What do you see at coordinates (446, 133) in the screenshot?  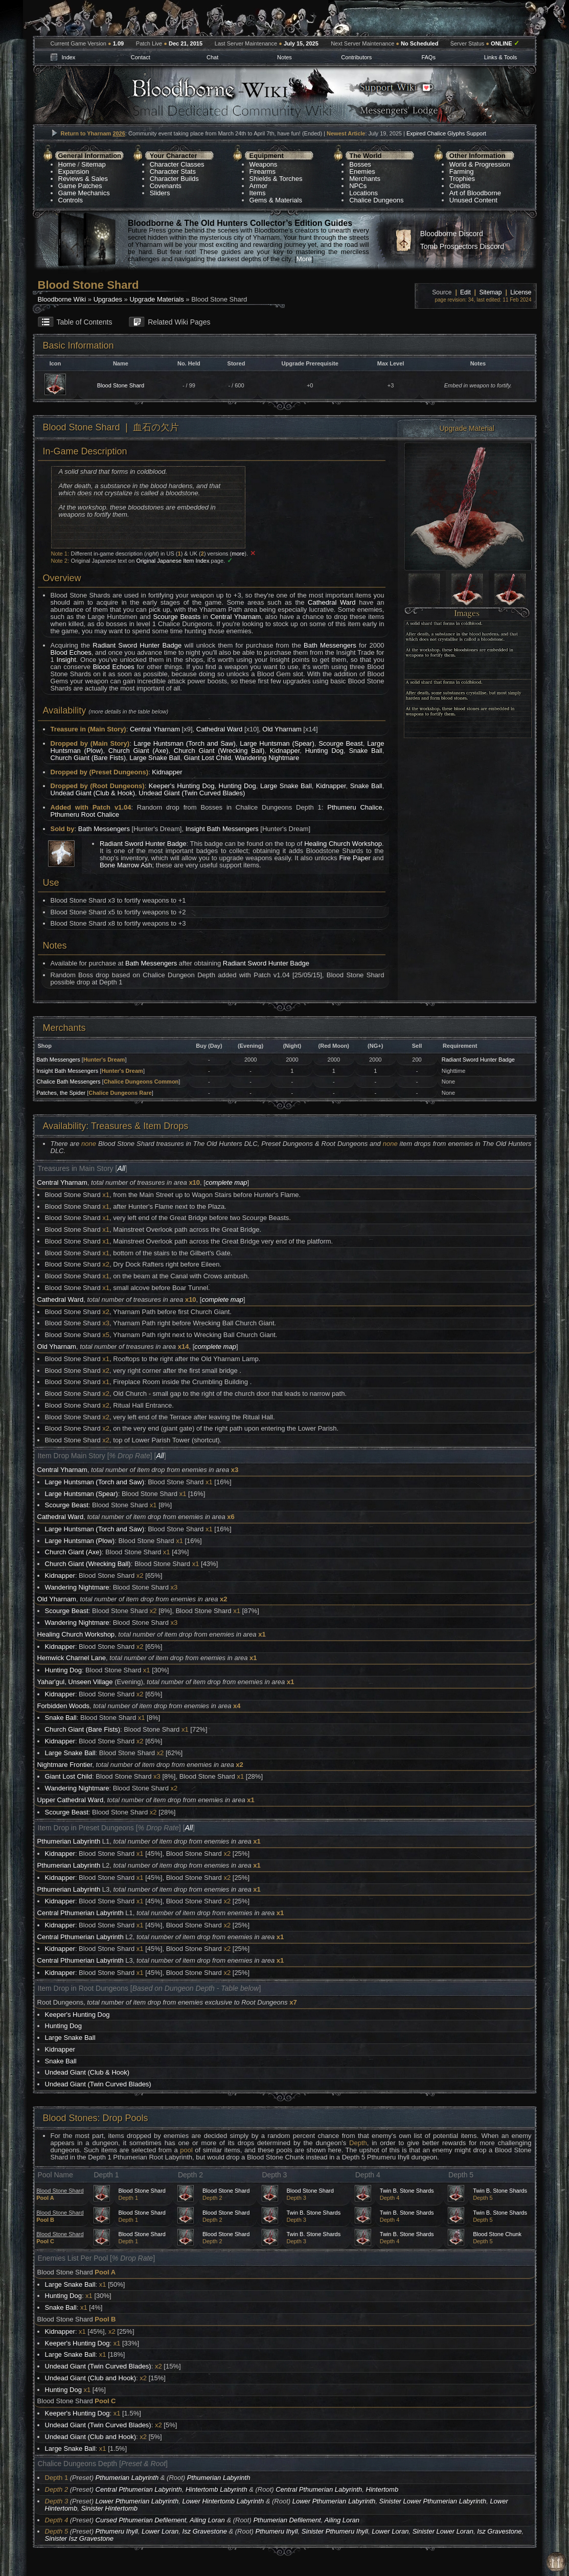 I see `Expired Chalice Glyphs Support` at bounding box center [446, 133].